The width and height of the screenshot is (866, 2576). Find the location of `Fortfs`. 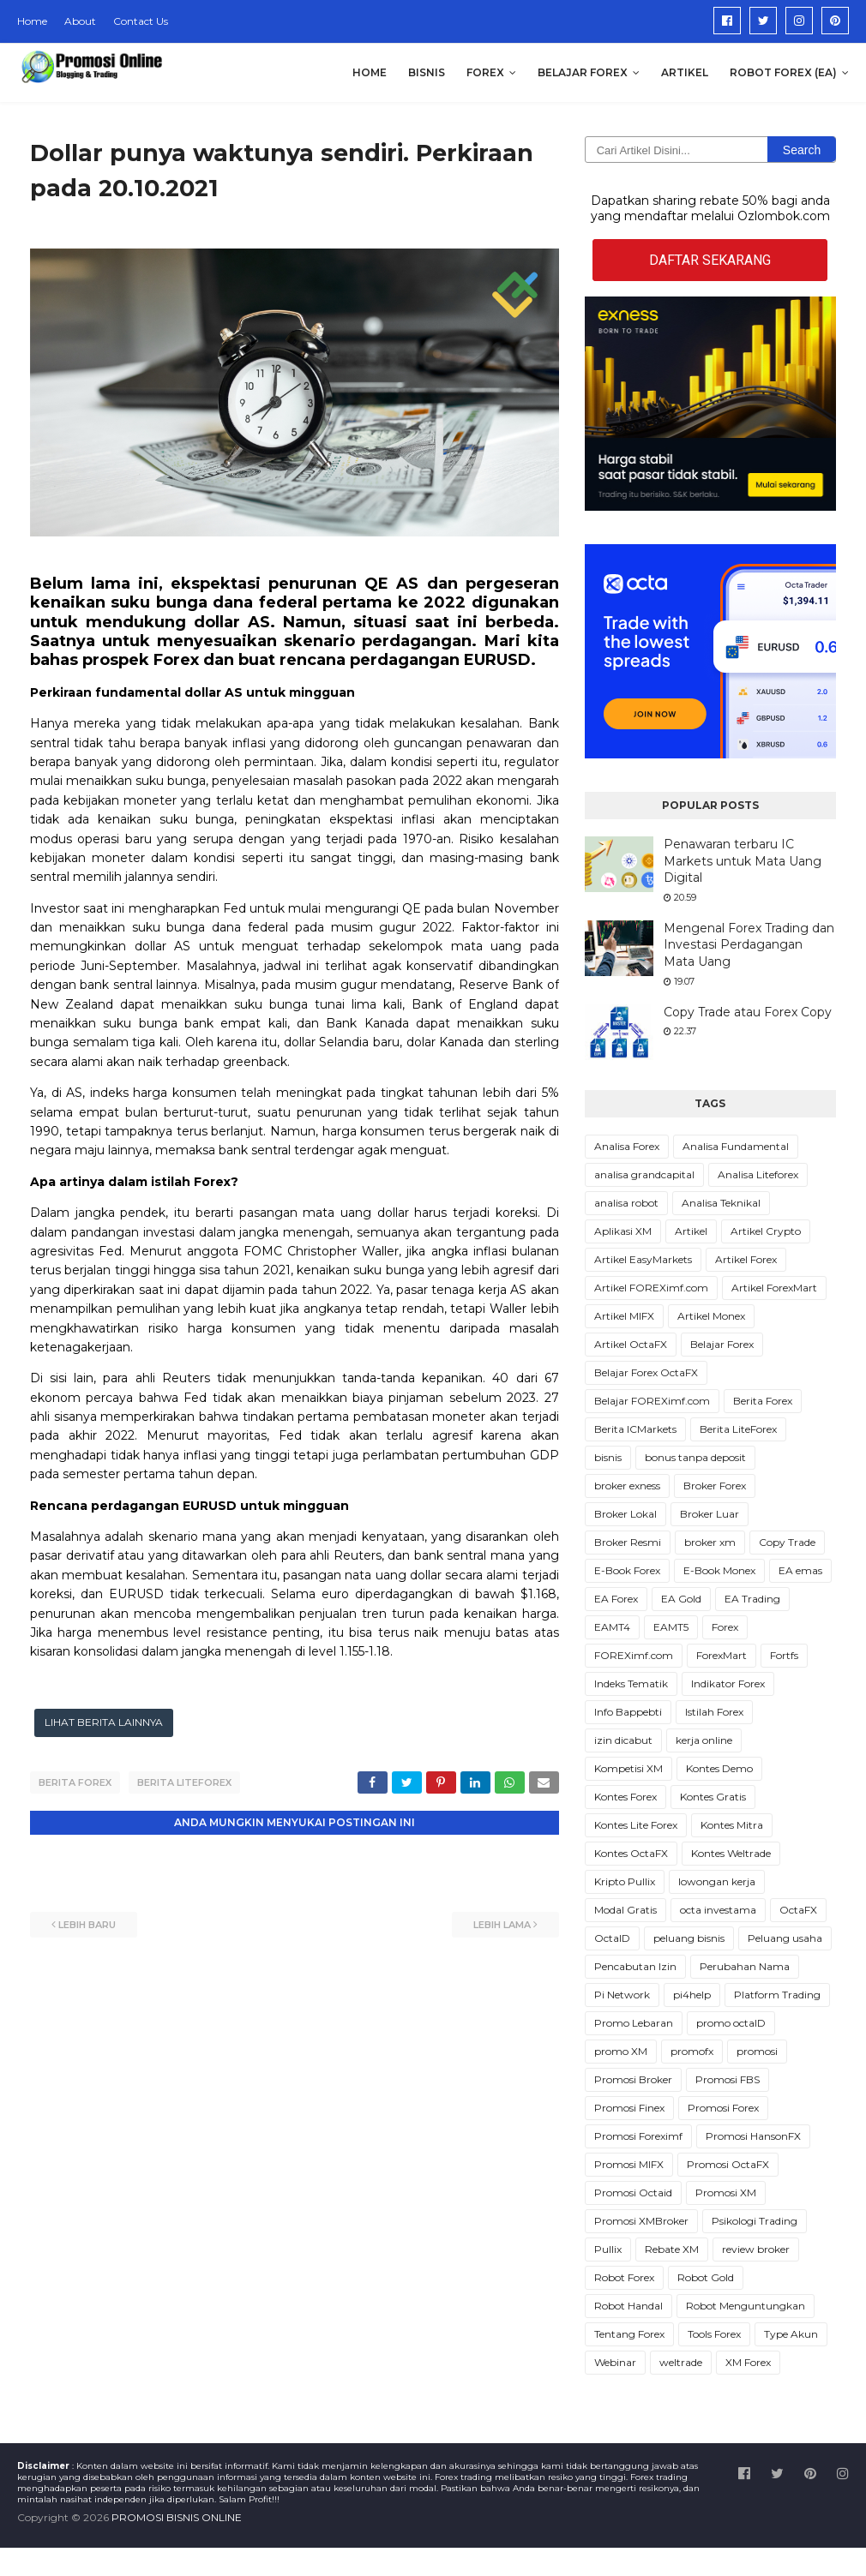

Fortfs is located at coordinates (784, 1655).